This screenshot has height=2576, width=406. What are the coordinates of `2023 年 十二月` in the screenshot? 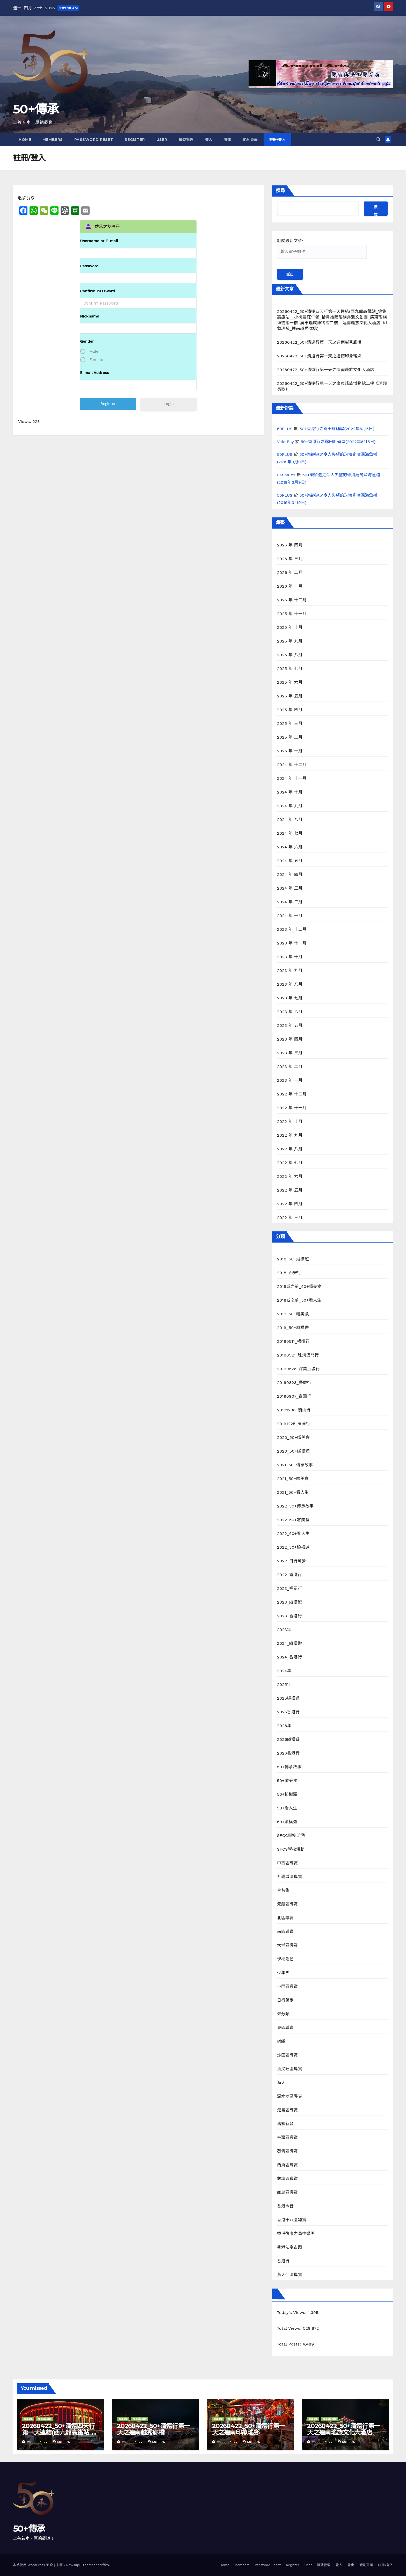 It's located at (292, 929).